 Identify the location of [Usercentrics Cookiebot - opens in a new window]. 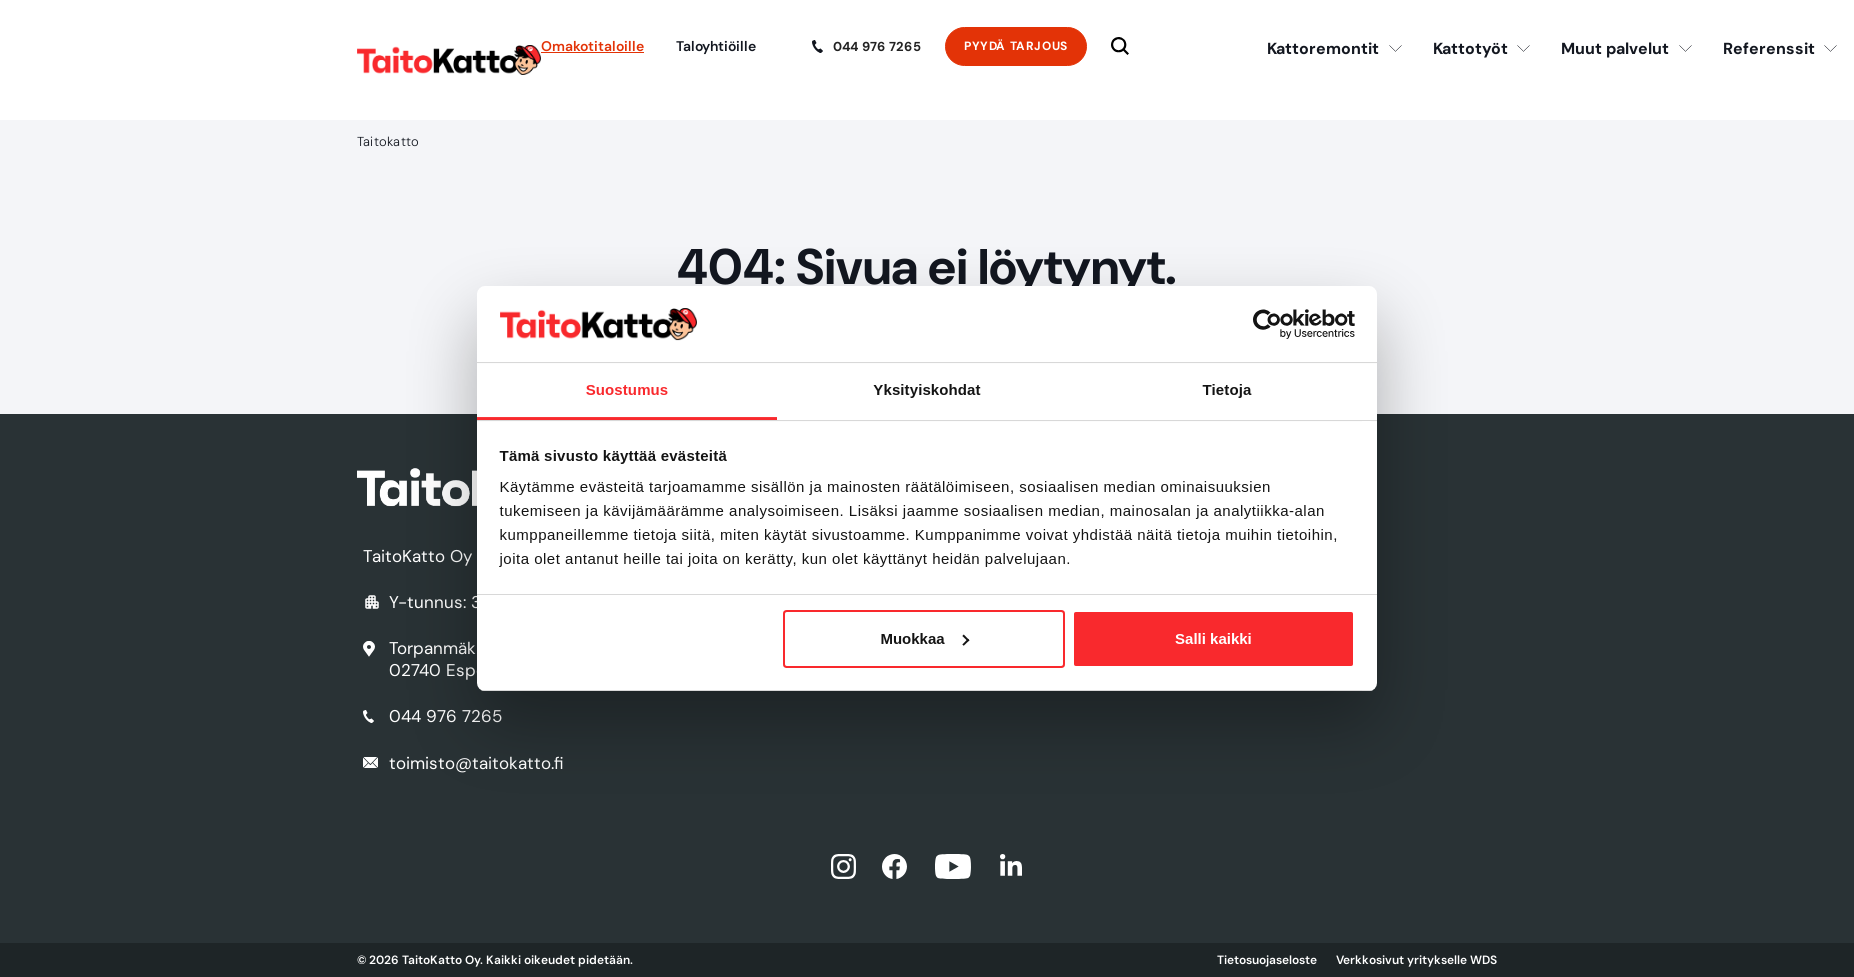
(1267, 324).